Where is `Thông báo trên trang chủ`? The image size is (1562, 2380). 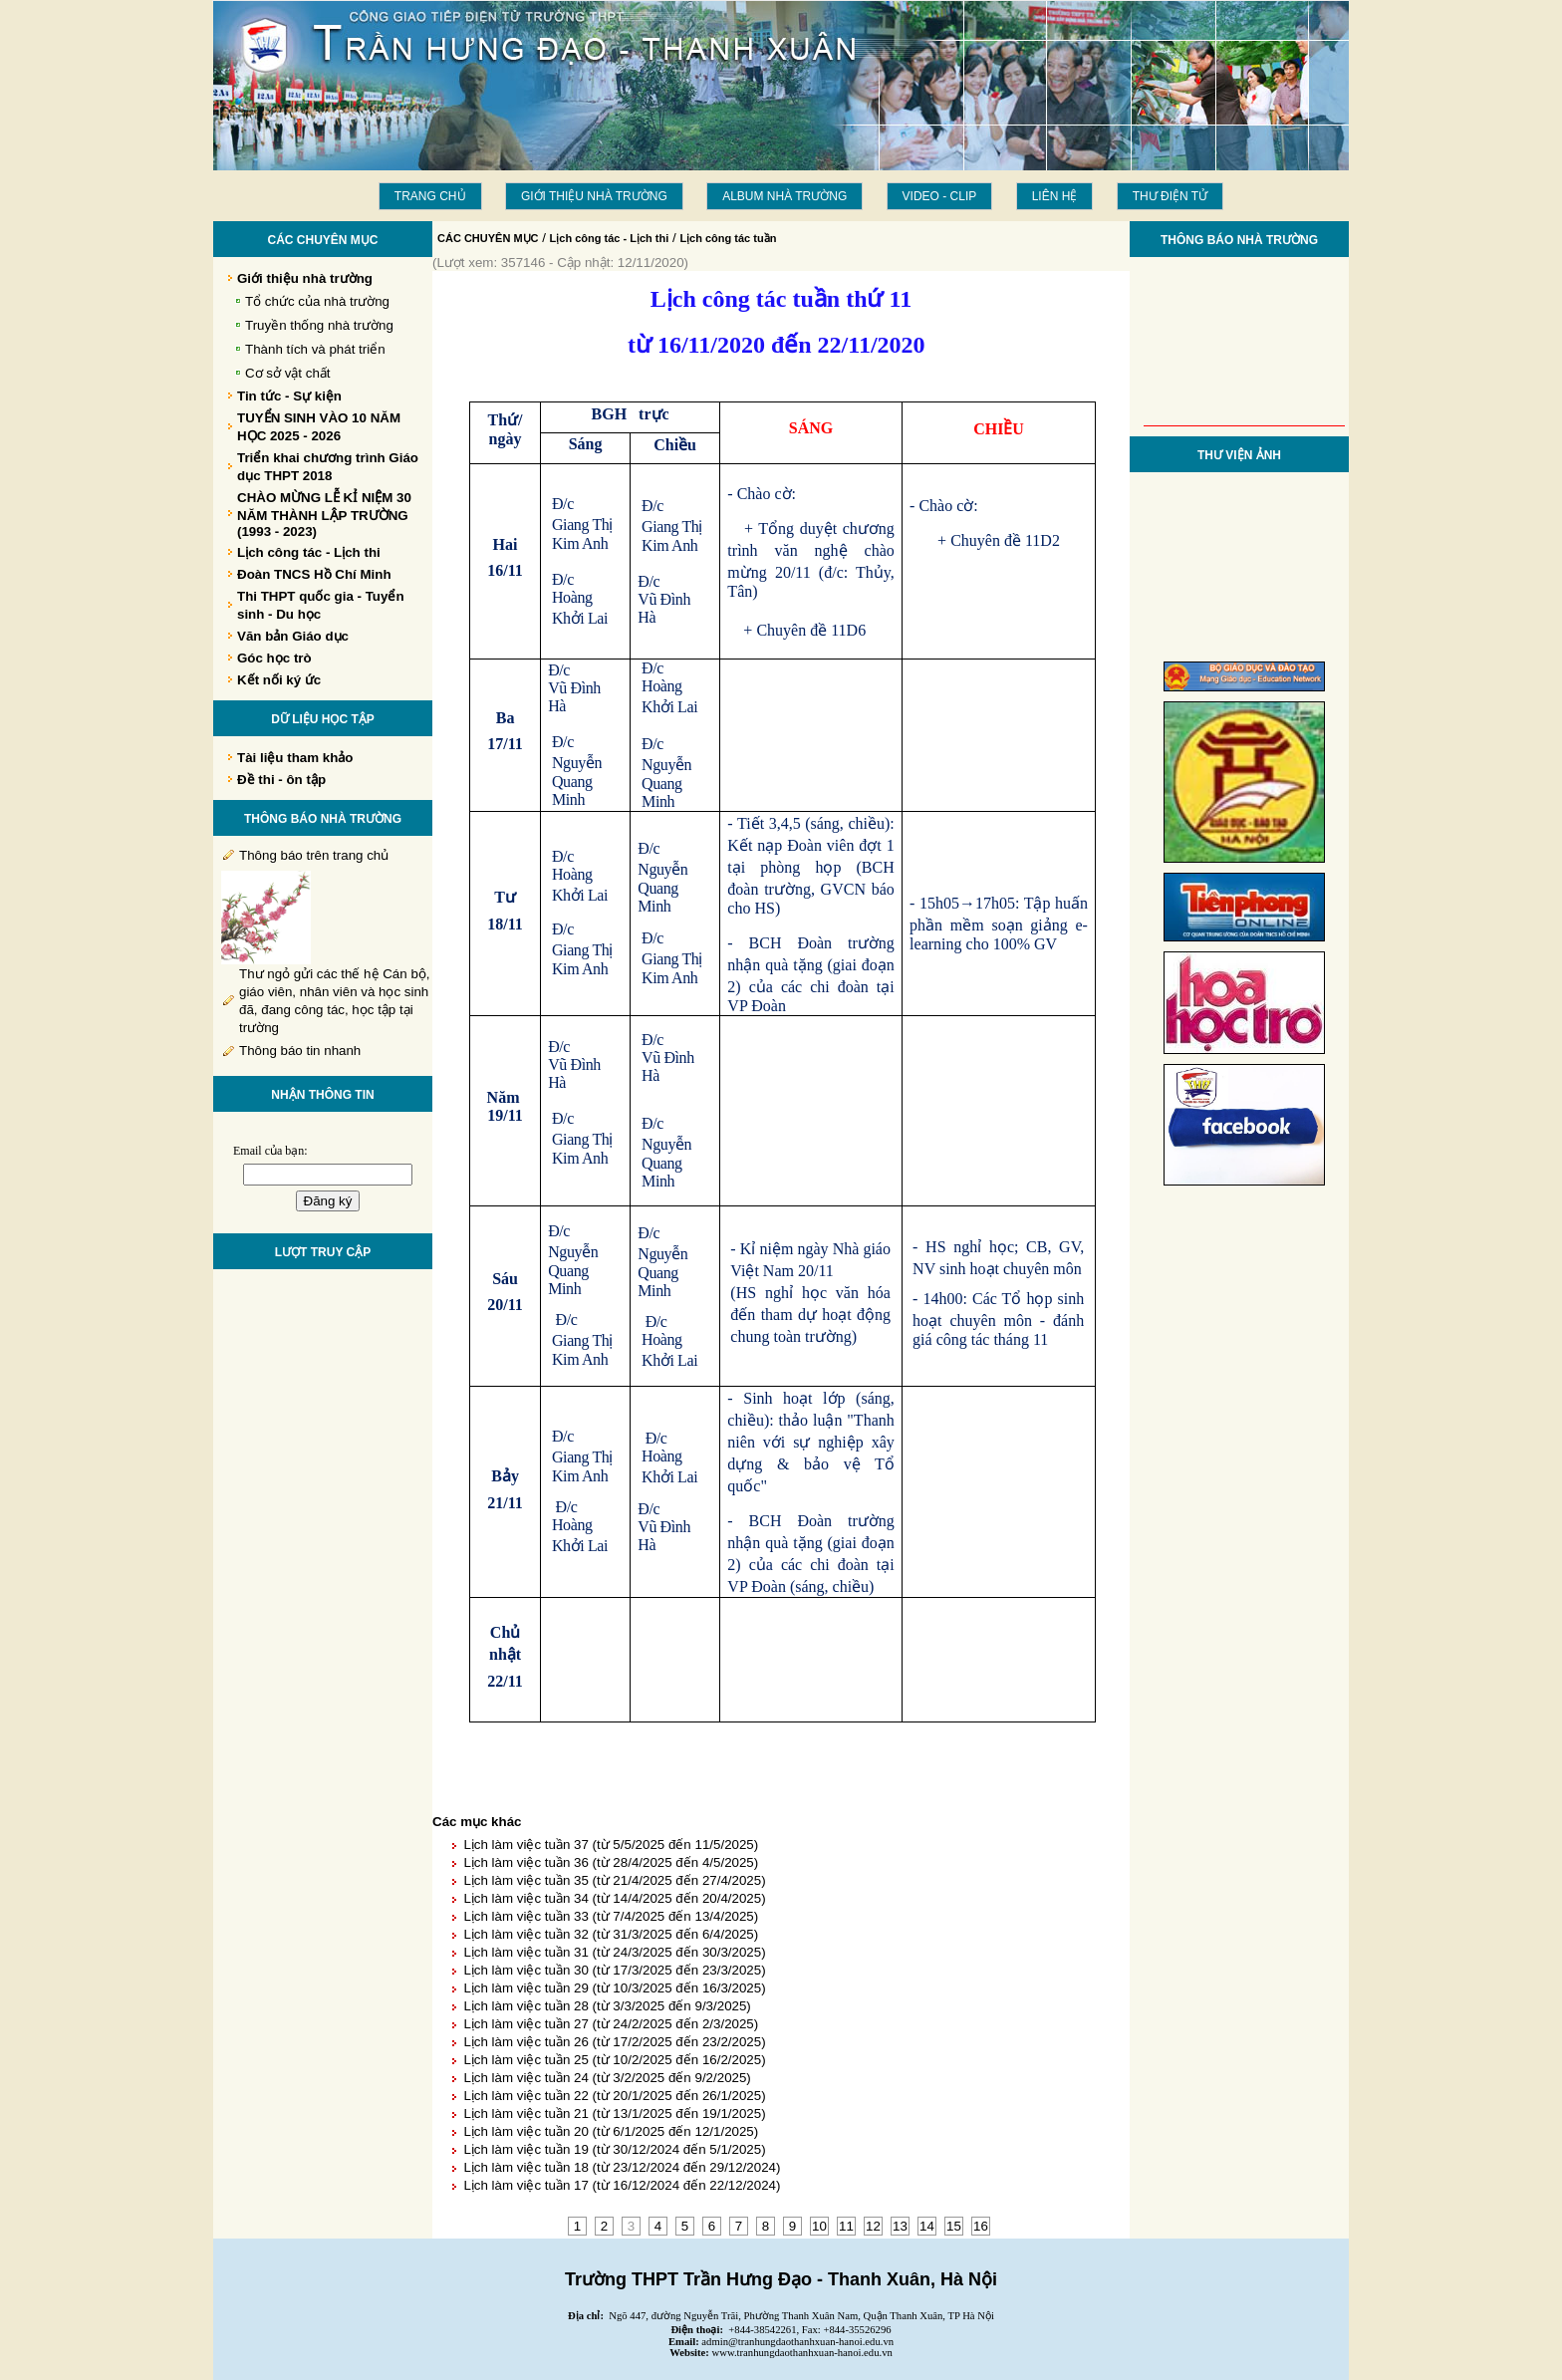 Thông báo trên trang chủ is located at coordinates (314, 855).